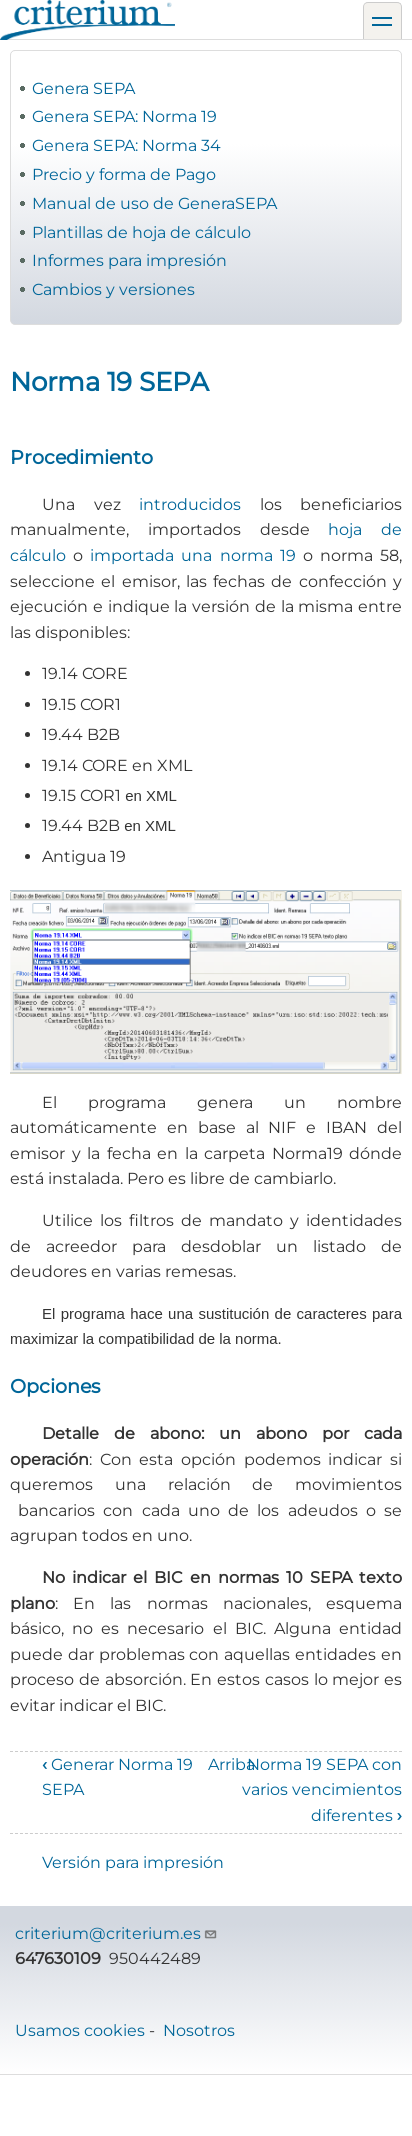  I want to click on Manual de uso de GeneraSEPA, so click(154, 203).